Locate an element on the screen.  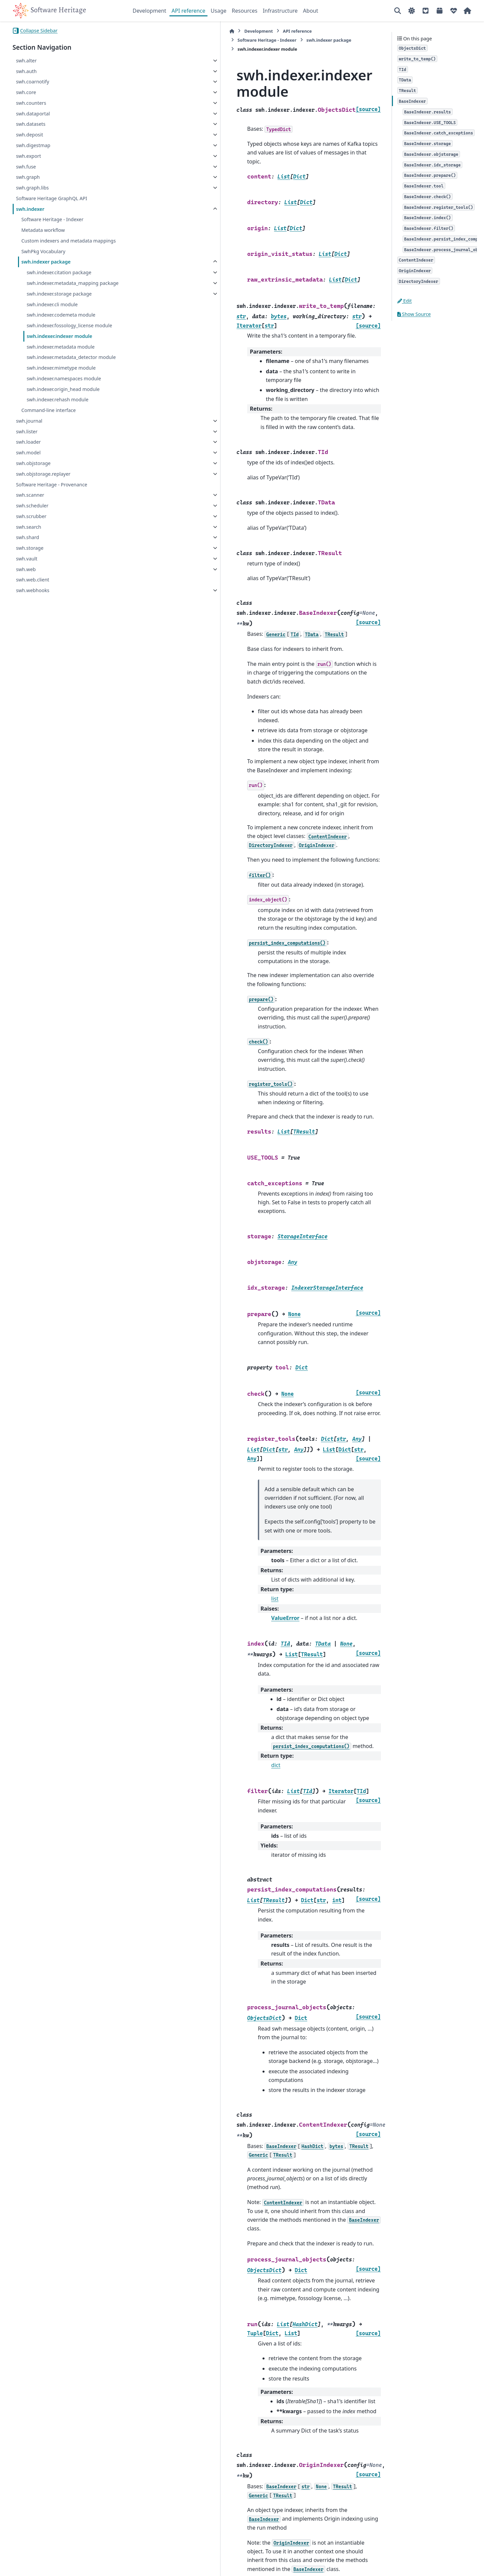
swh.datasets is located at coordinates (30, 124).